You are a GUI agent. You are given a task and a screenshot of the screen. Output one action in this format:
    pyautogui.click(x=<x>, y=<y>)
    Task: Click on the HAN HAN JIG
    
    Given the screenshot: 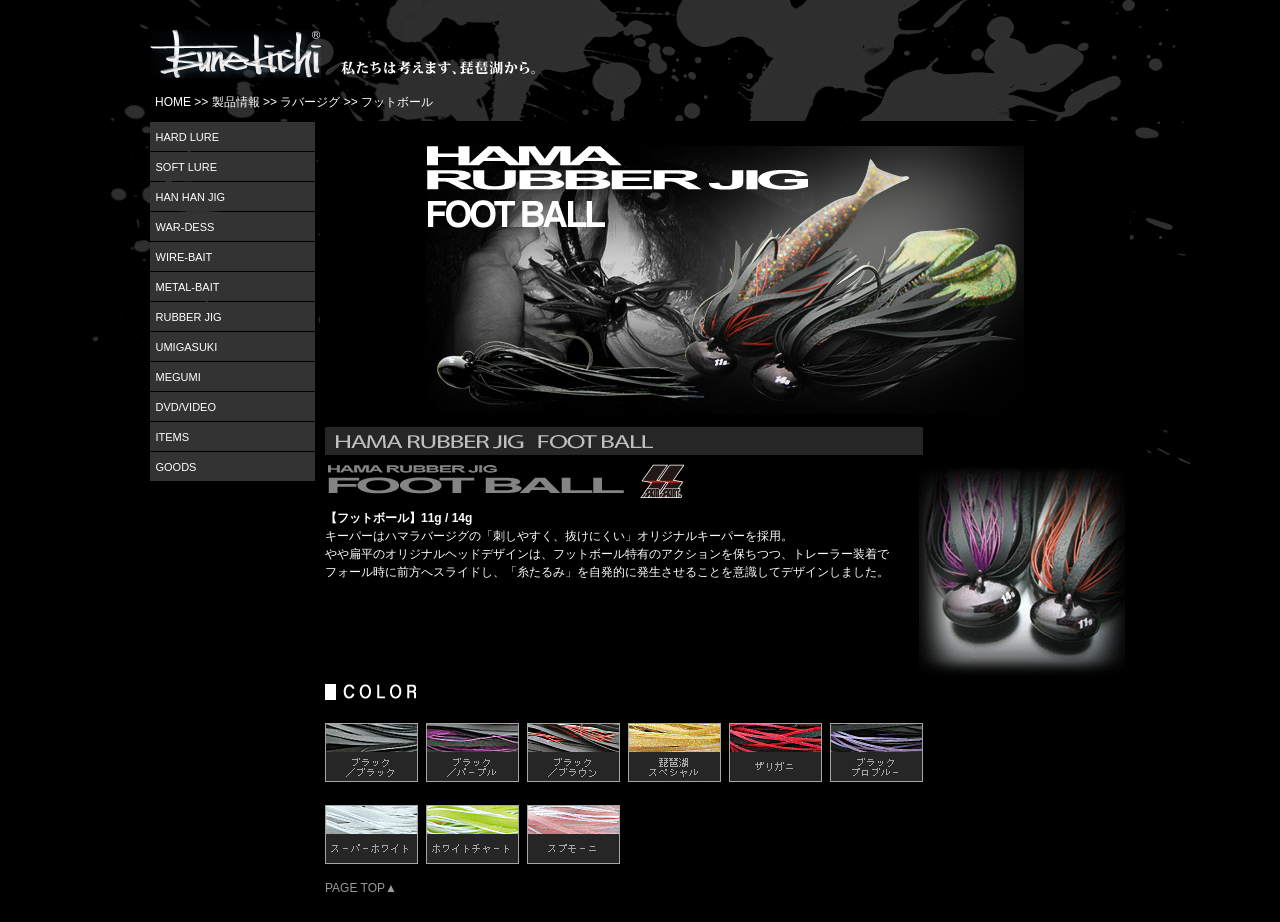 What is the action you would take?
    pyautogui.click(x=191, y=197)
    